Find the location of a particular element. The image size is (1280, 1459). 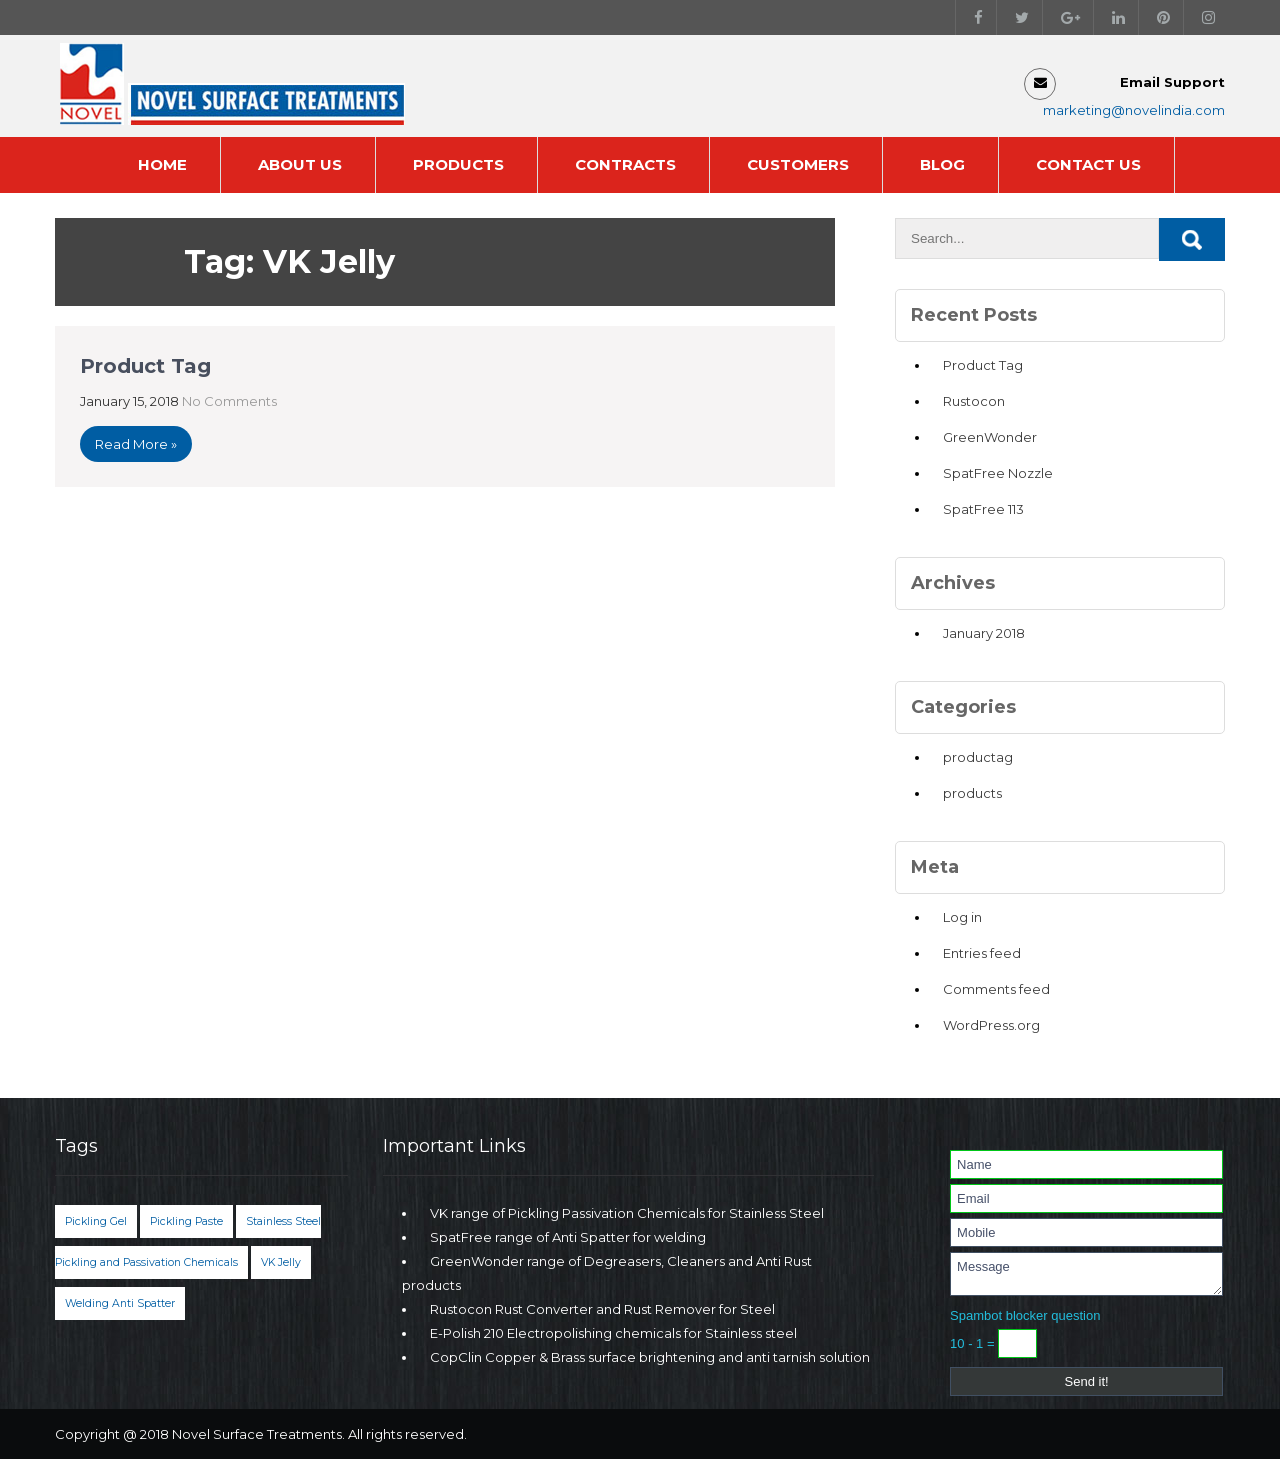

Message is located at coordinates (1086, 1274).